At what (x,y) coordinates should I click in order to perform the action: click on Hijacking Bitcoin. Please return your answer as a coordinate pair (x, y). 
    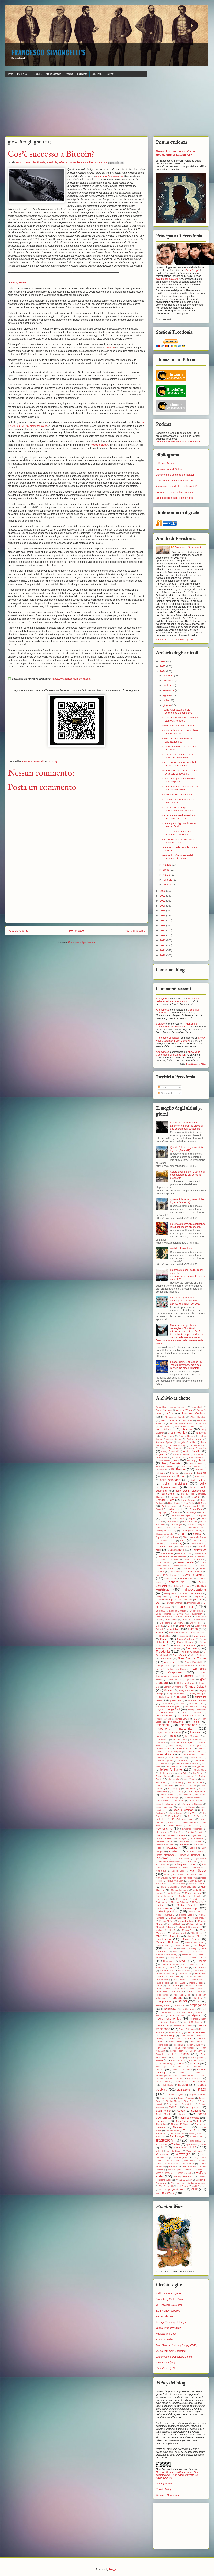
    Looking at the image, I should click on (99, 444).